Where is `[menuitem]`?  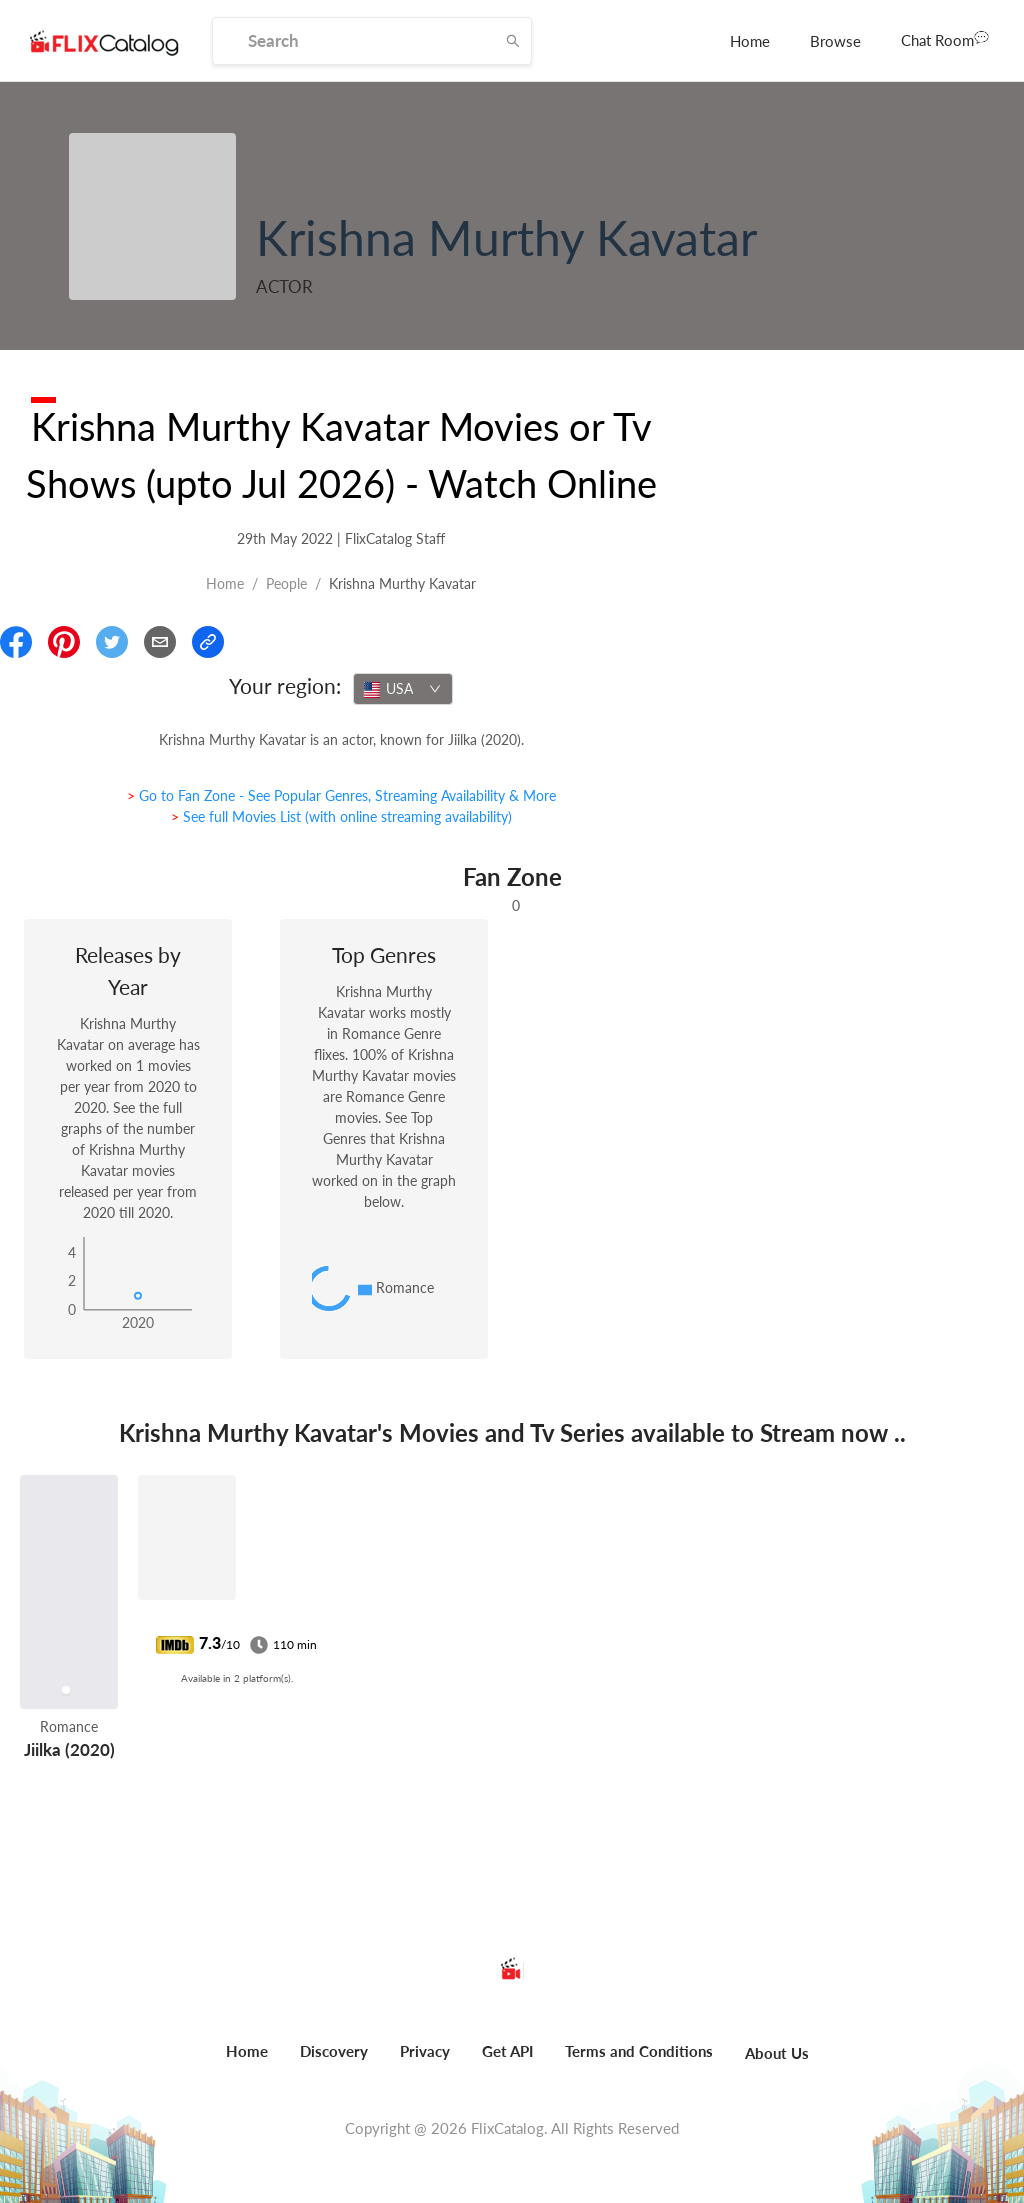
[menuitem] is located at coordinates (750, 41).